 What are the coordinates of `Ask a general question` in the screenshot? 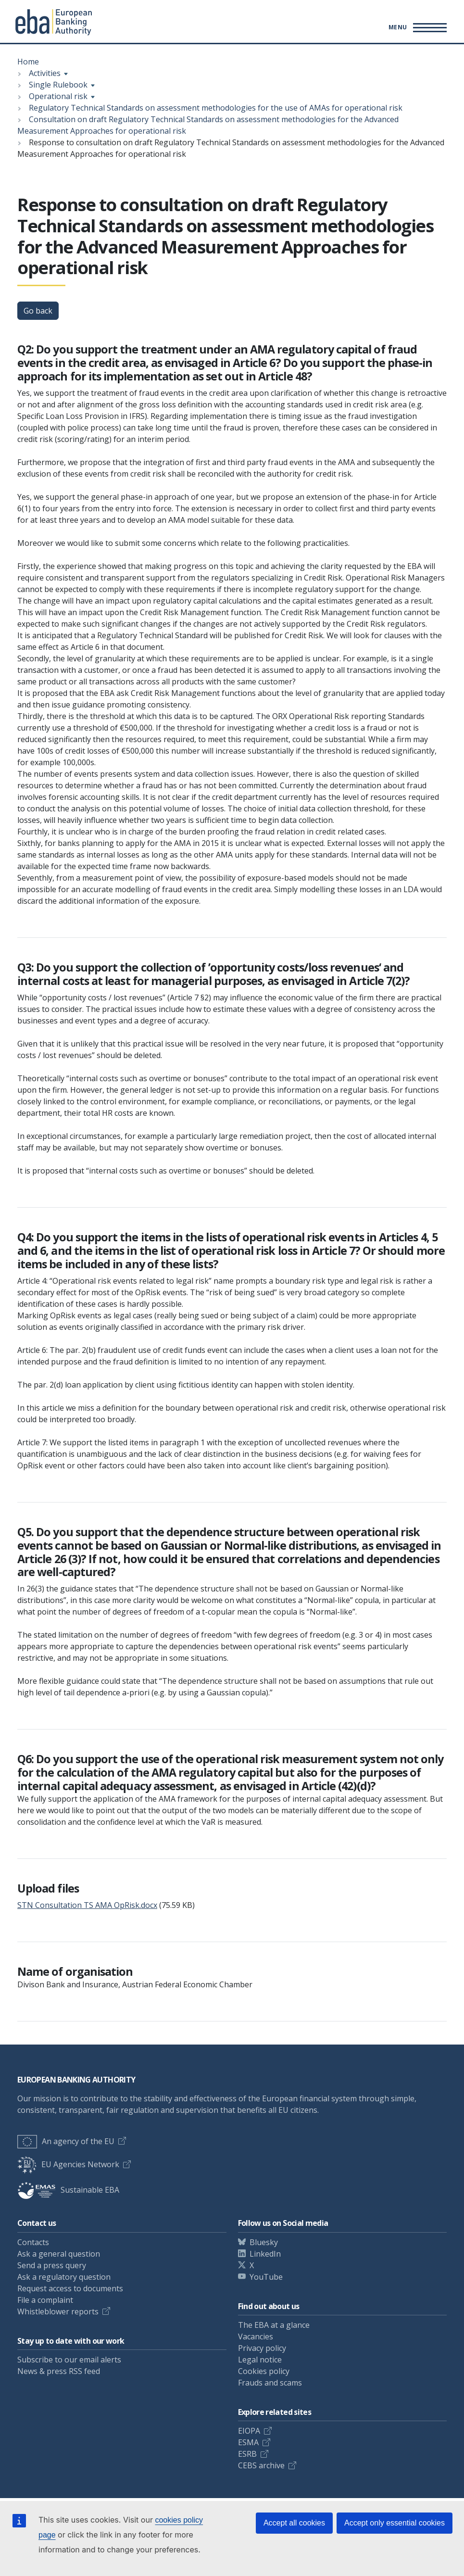 It's located at (58, 2253).